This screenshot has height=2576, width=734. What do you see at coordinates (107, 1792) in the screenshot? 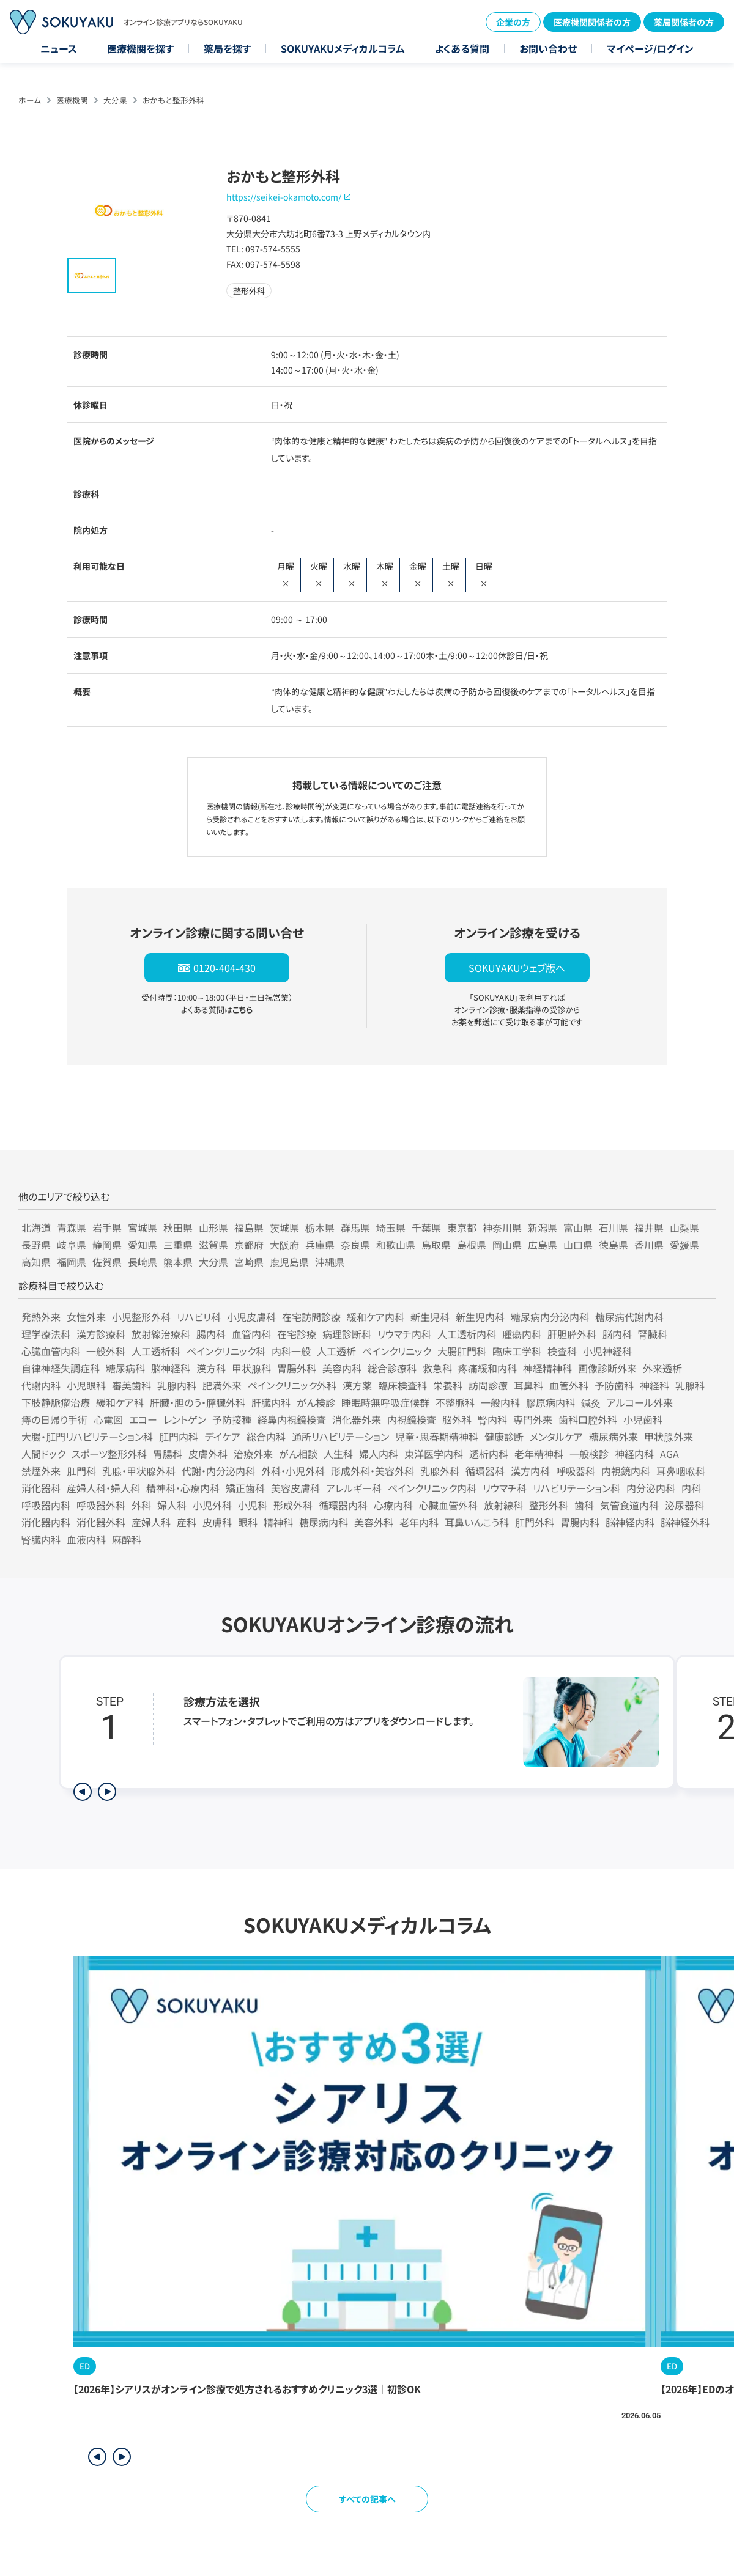
I see `[次のステップを表示]` at bounding box center [107, 1792].